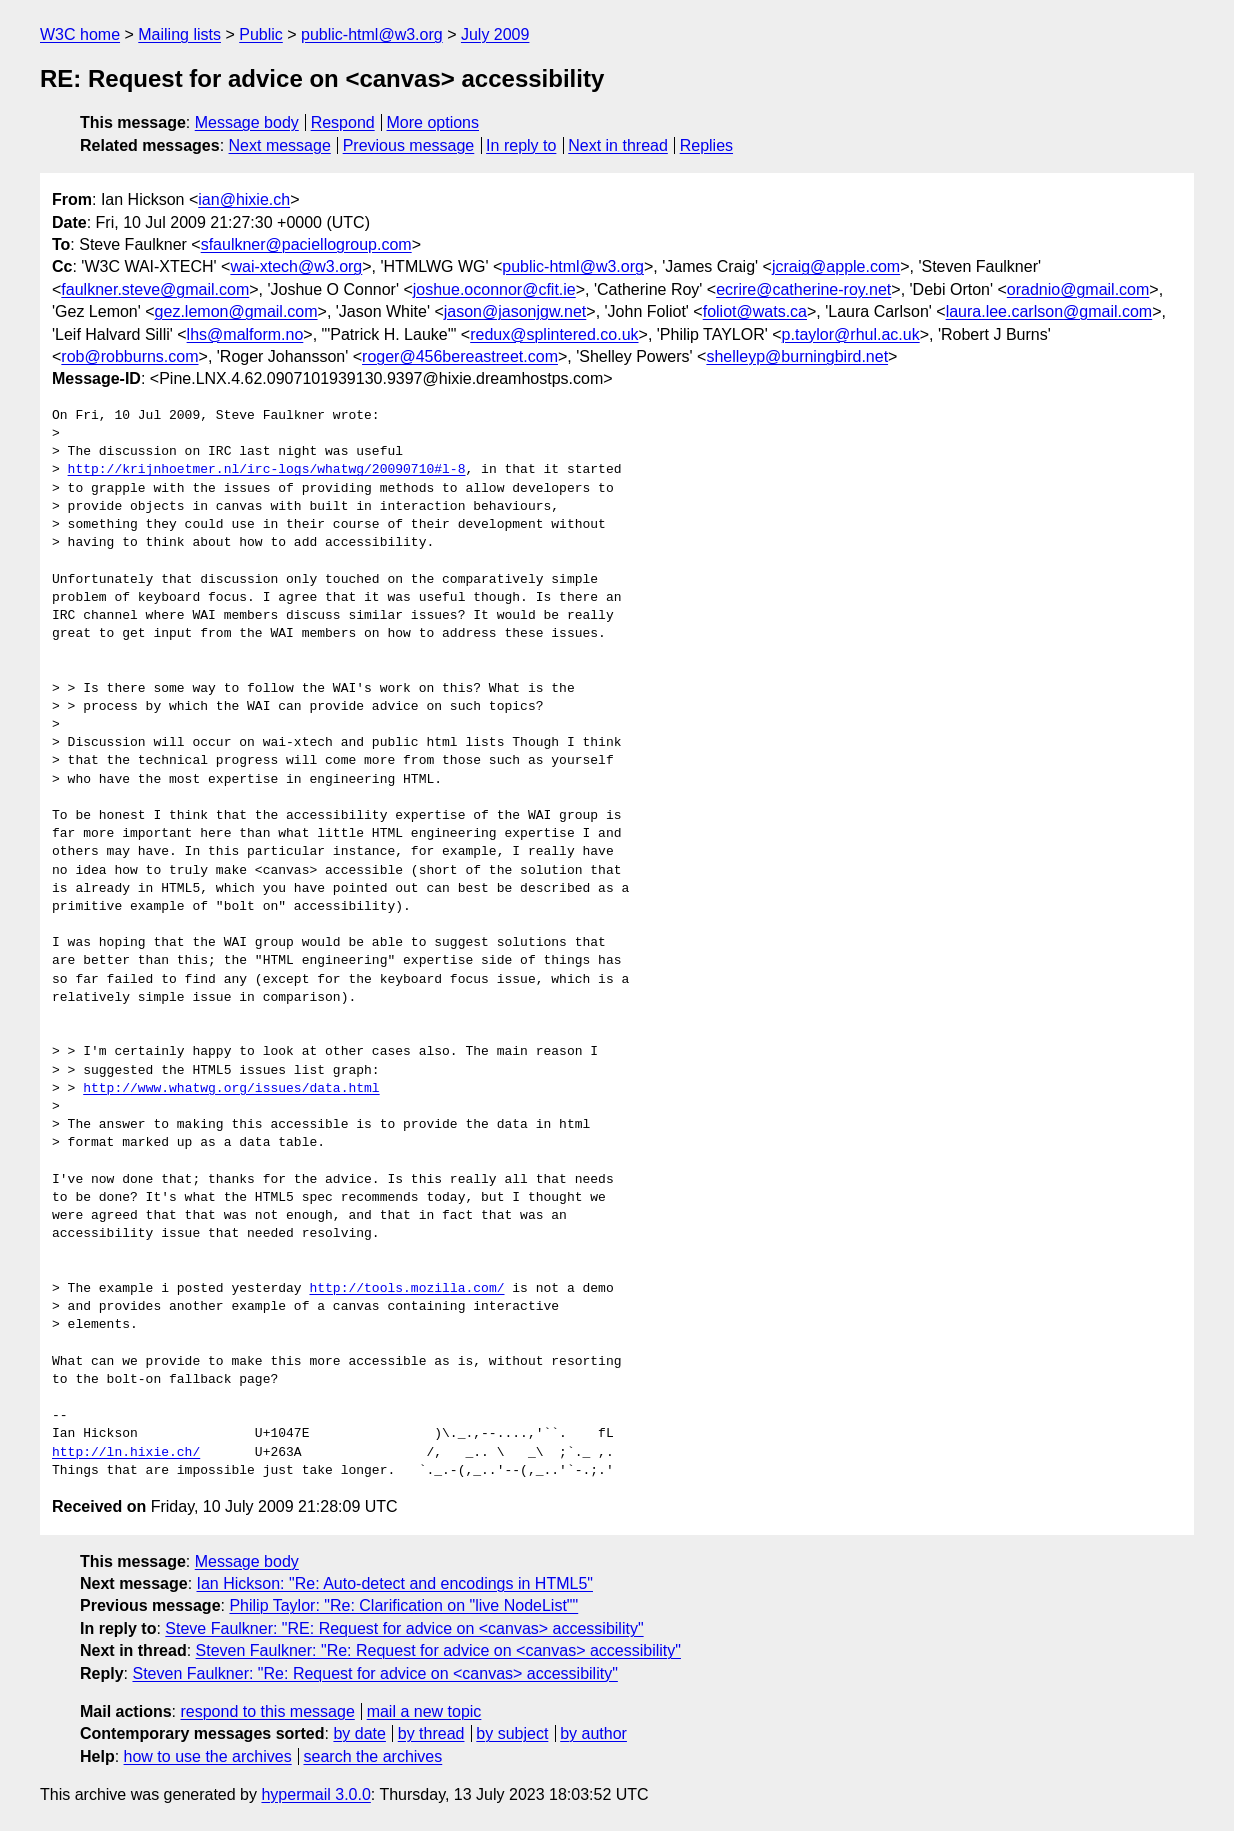  What do you see at coordinates (495, 34) in the screenshot?
I see `July 2009` at bounding box center [495, 34].